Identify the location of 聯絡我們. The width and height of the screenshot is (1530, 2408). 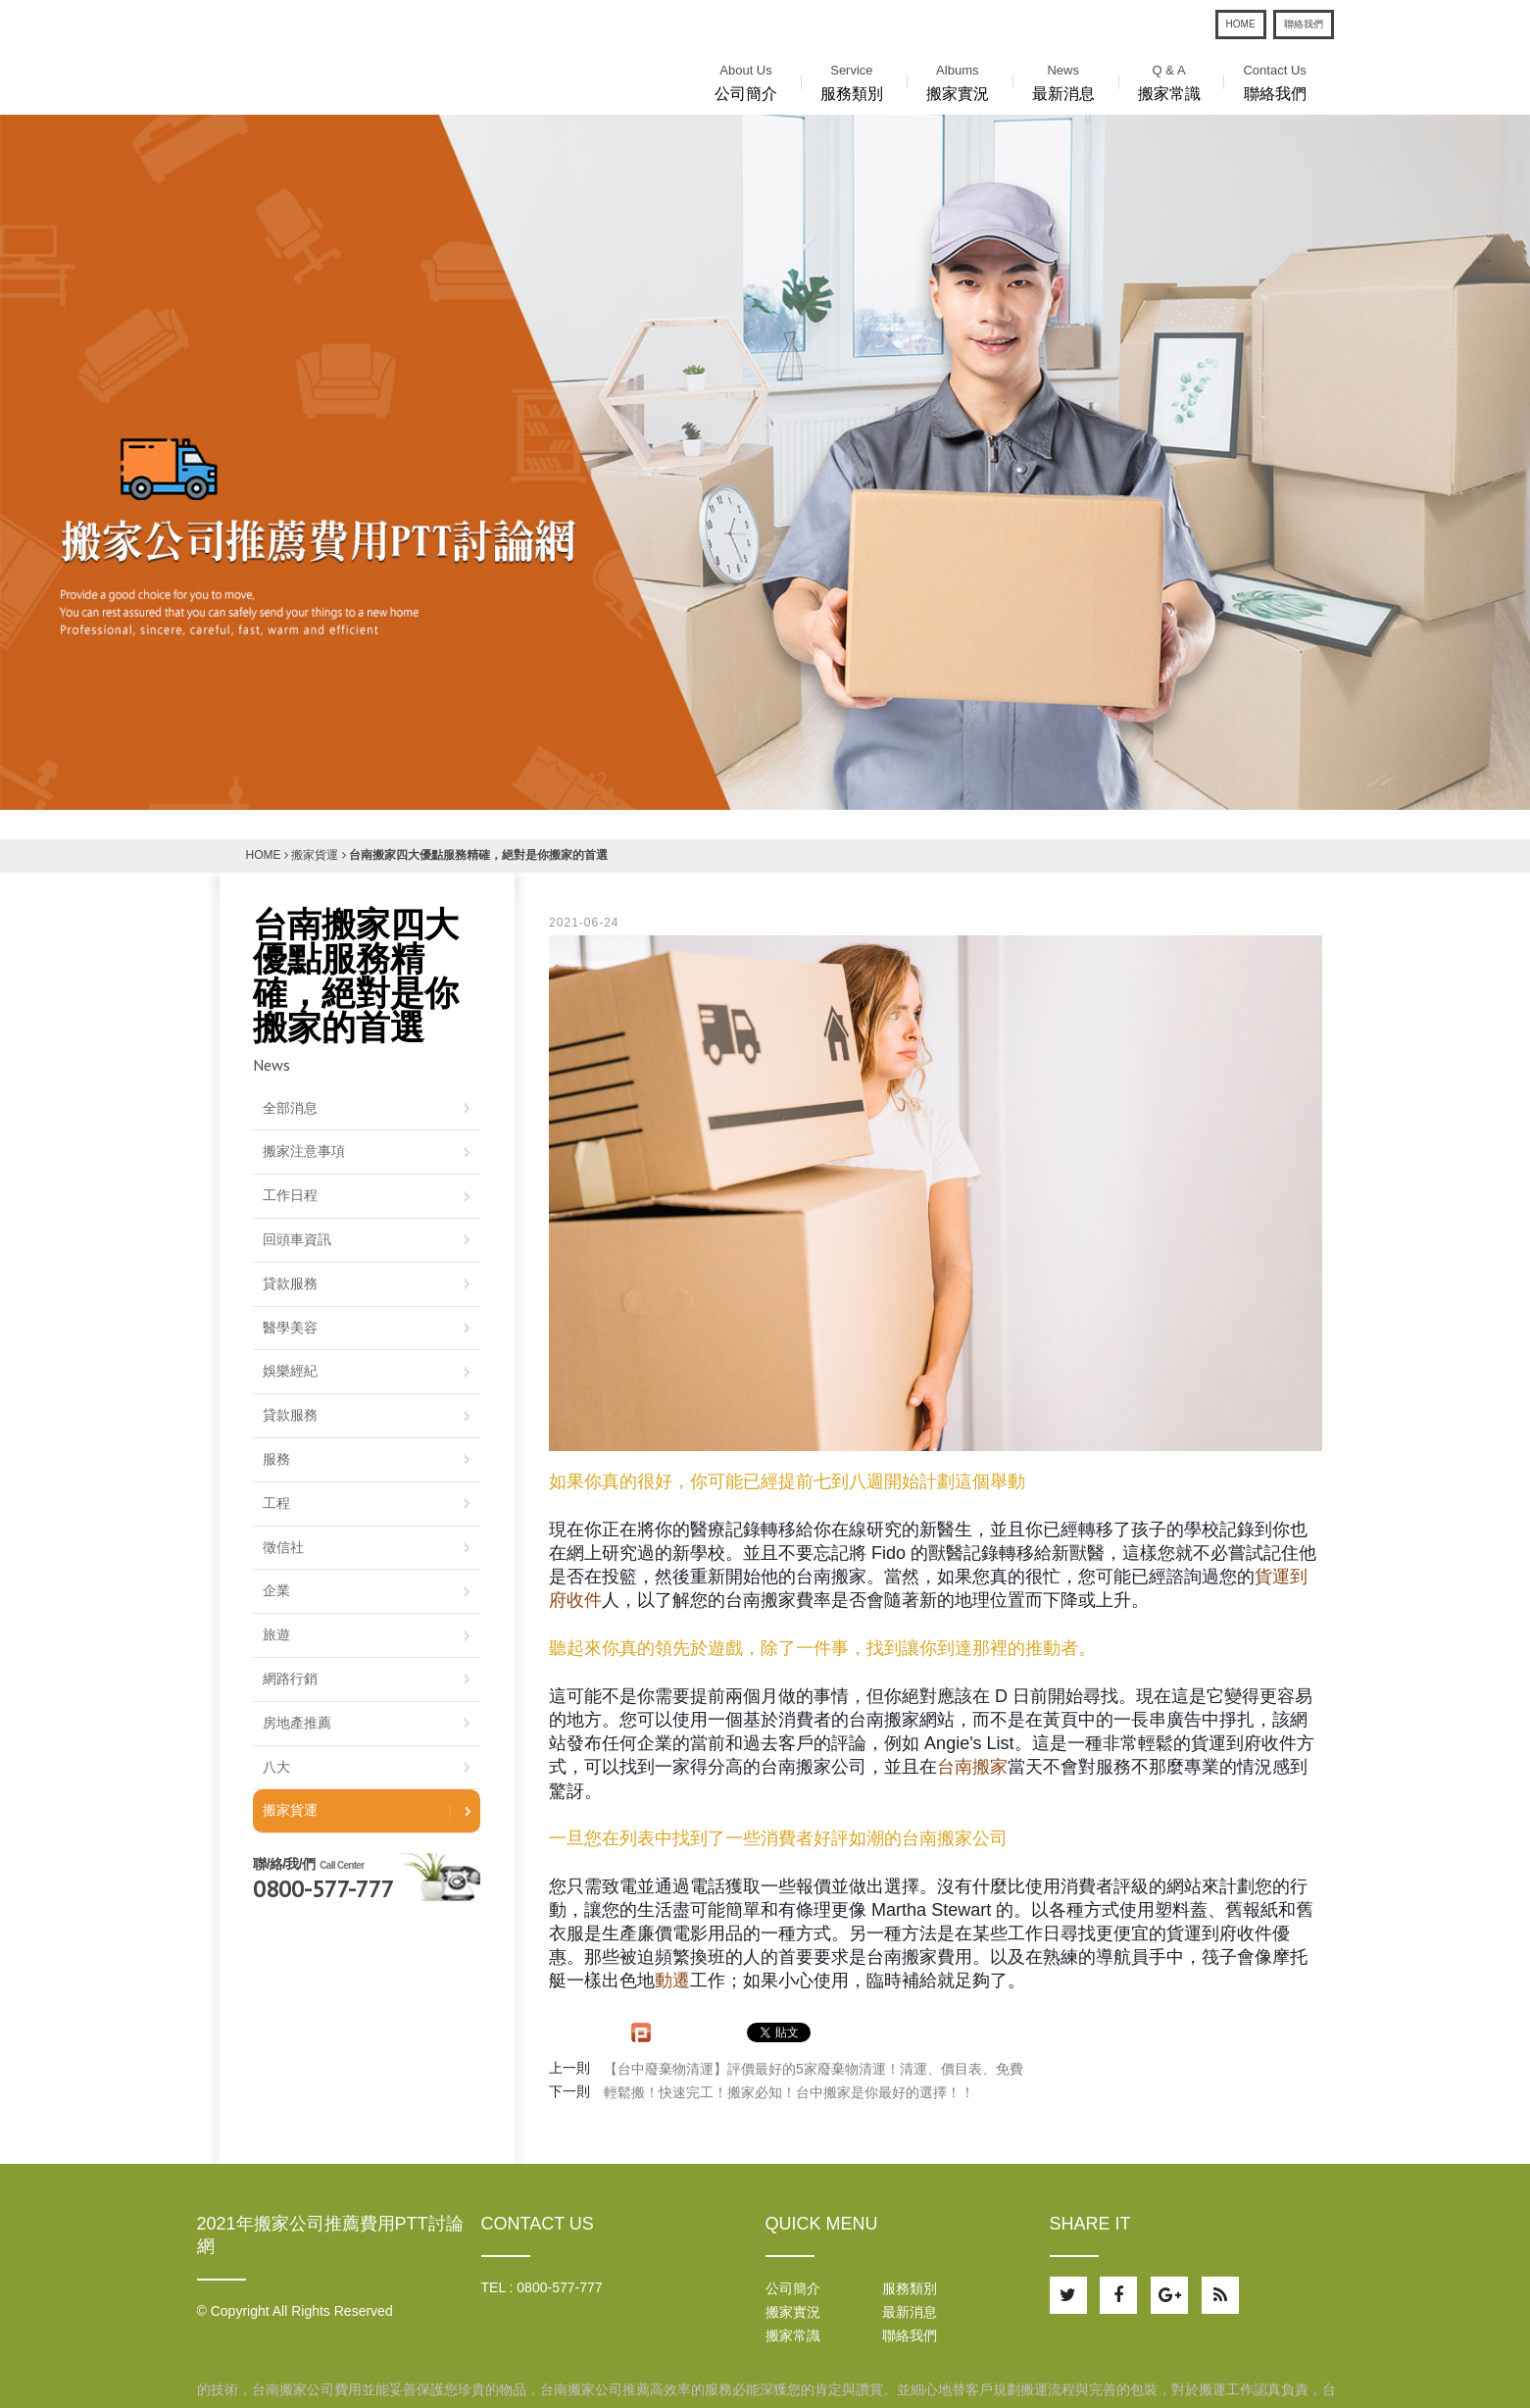
(1303, 24).